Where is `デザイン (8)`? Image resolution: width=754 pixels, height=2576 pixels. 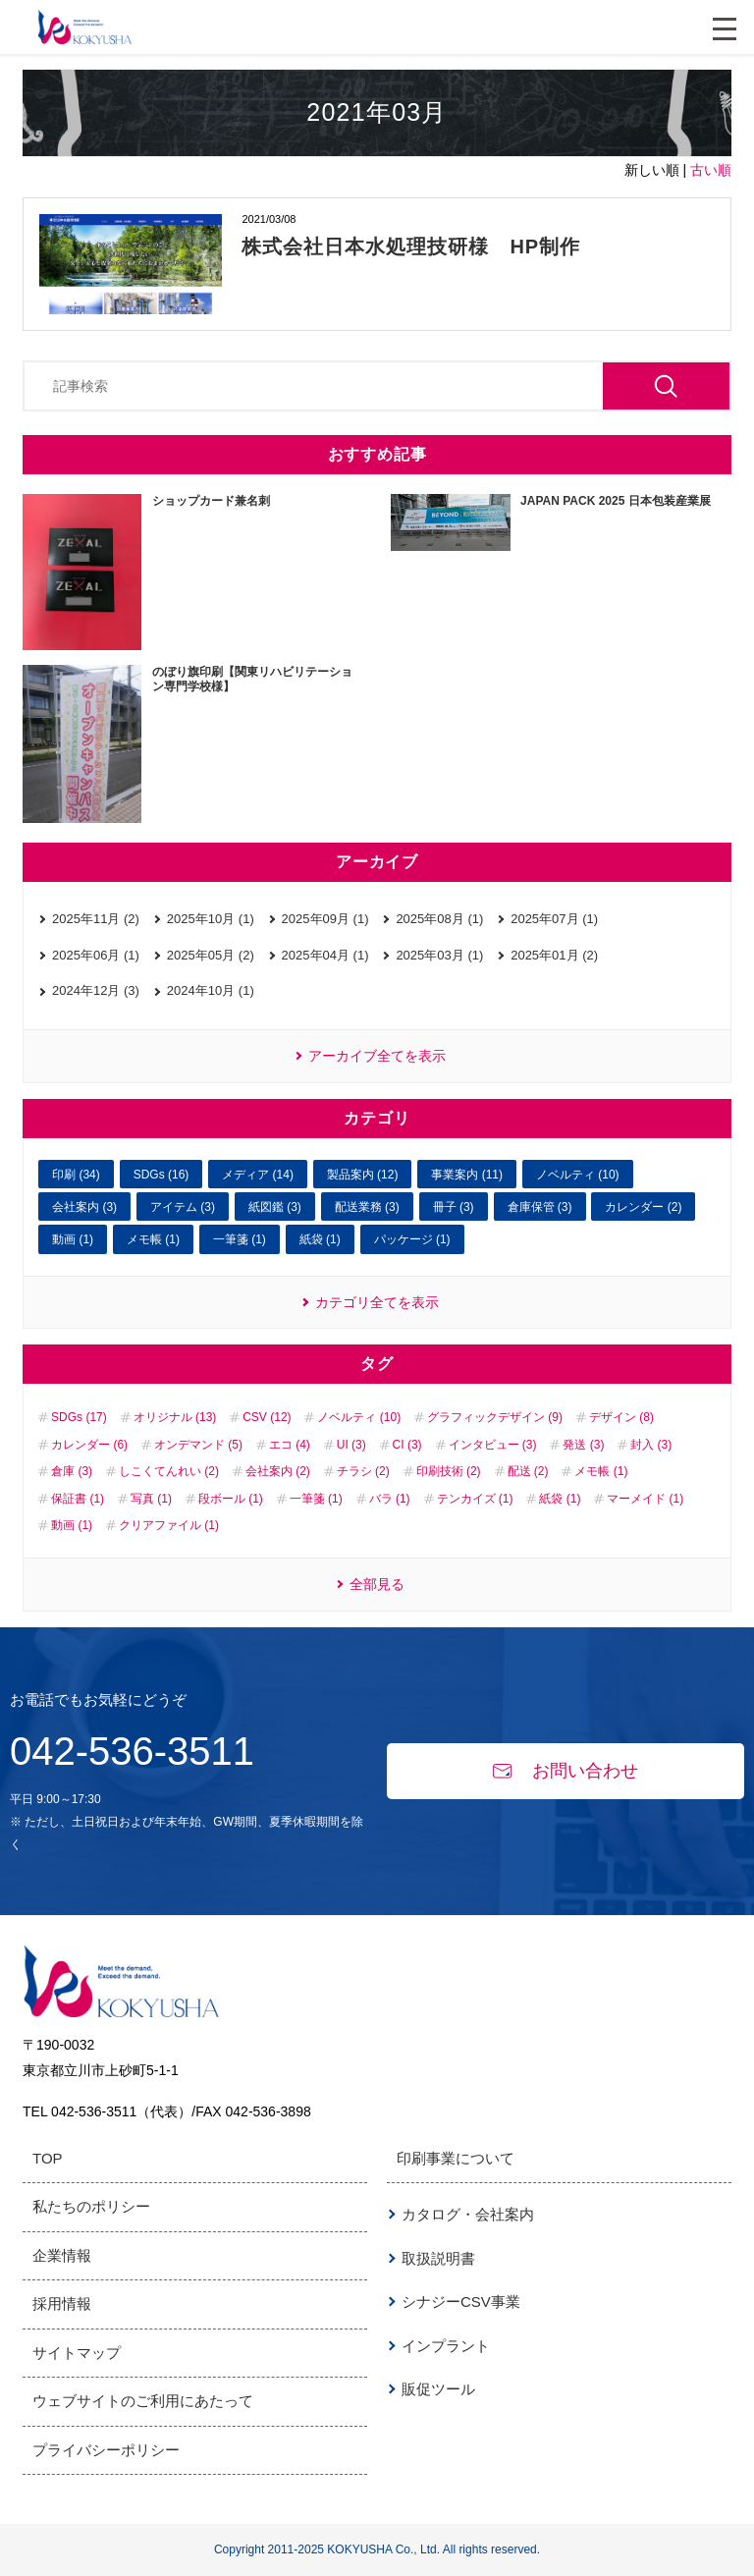 デザイン (8) is located at coordinates (621, 1417).